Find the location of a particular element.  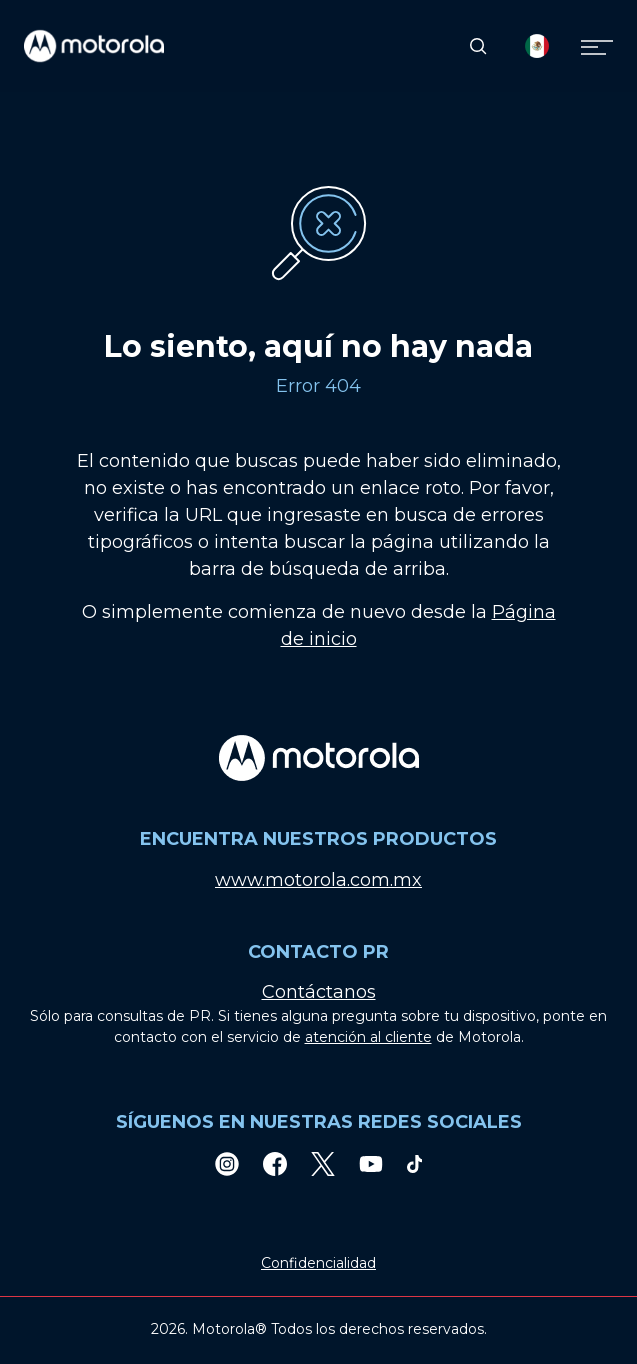

atención al cliente is located at coordinates (368, 1037).